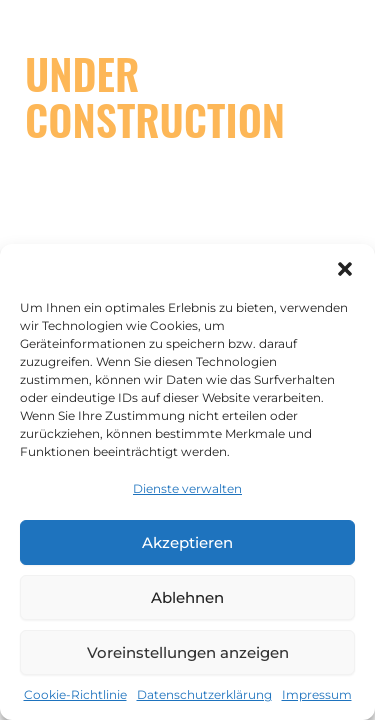 The height and width of the screenshot is (720, 375). Describe the element at coordinates (75, 694) in the screenshot. I see `Cookie-Richtlinie` at that location.